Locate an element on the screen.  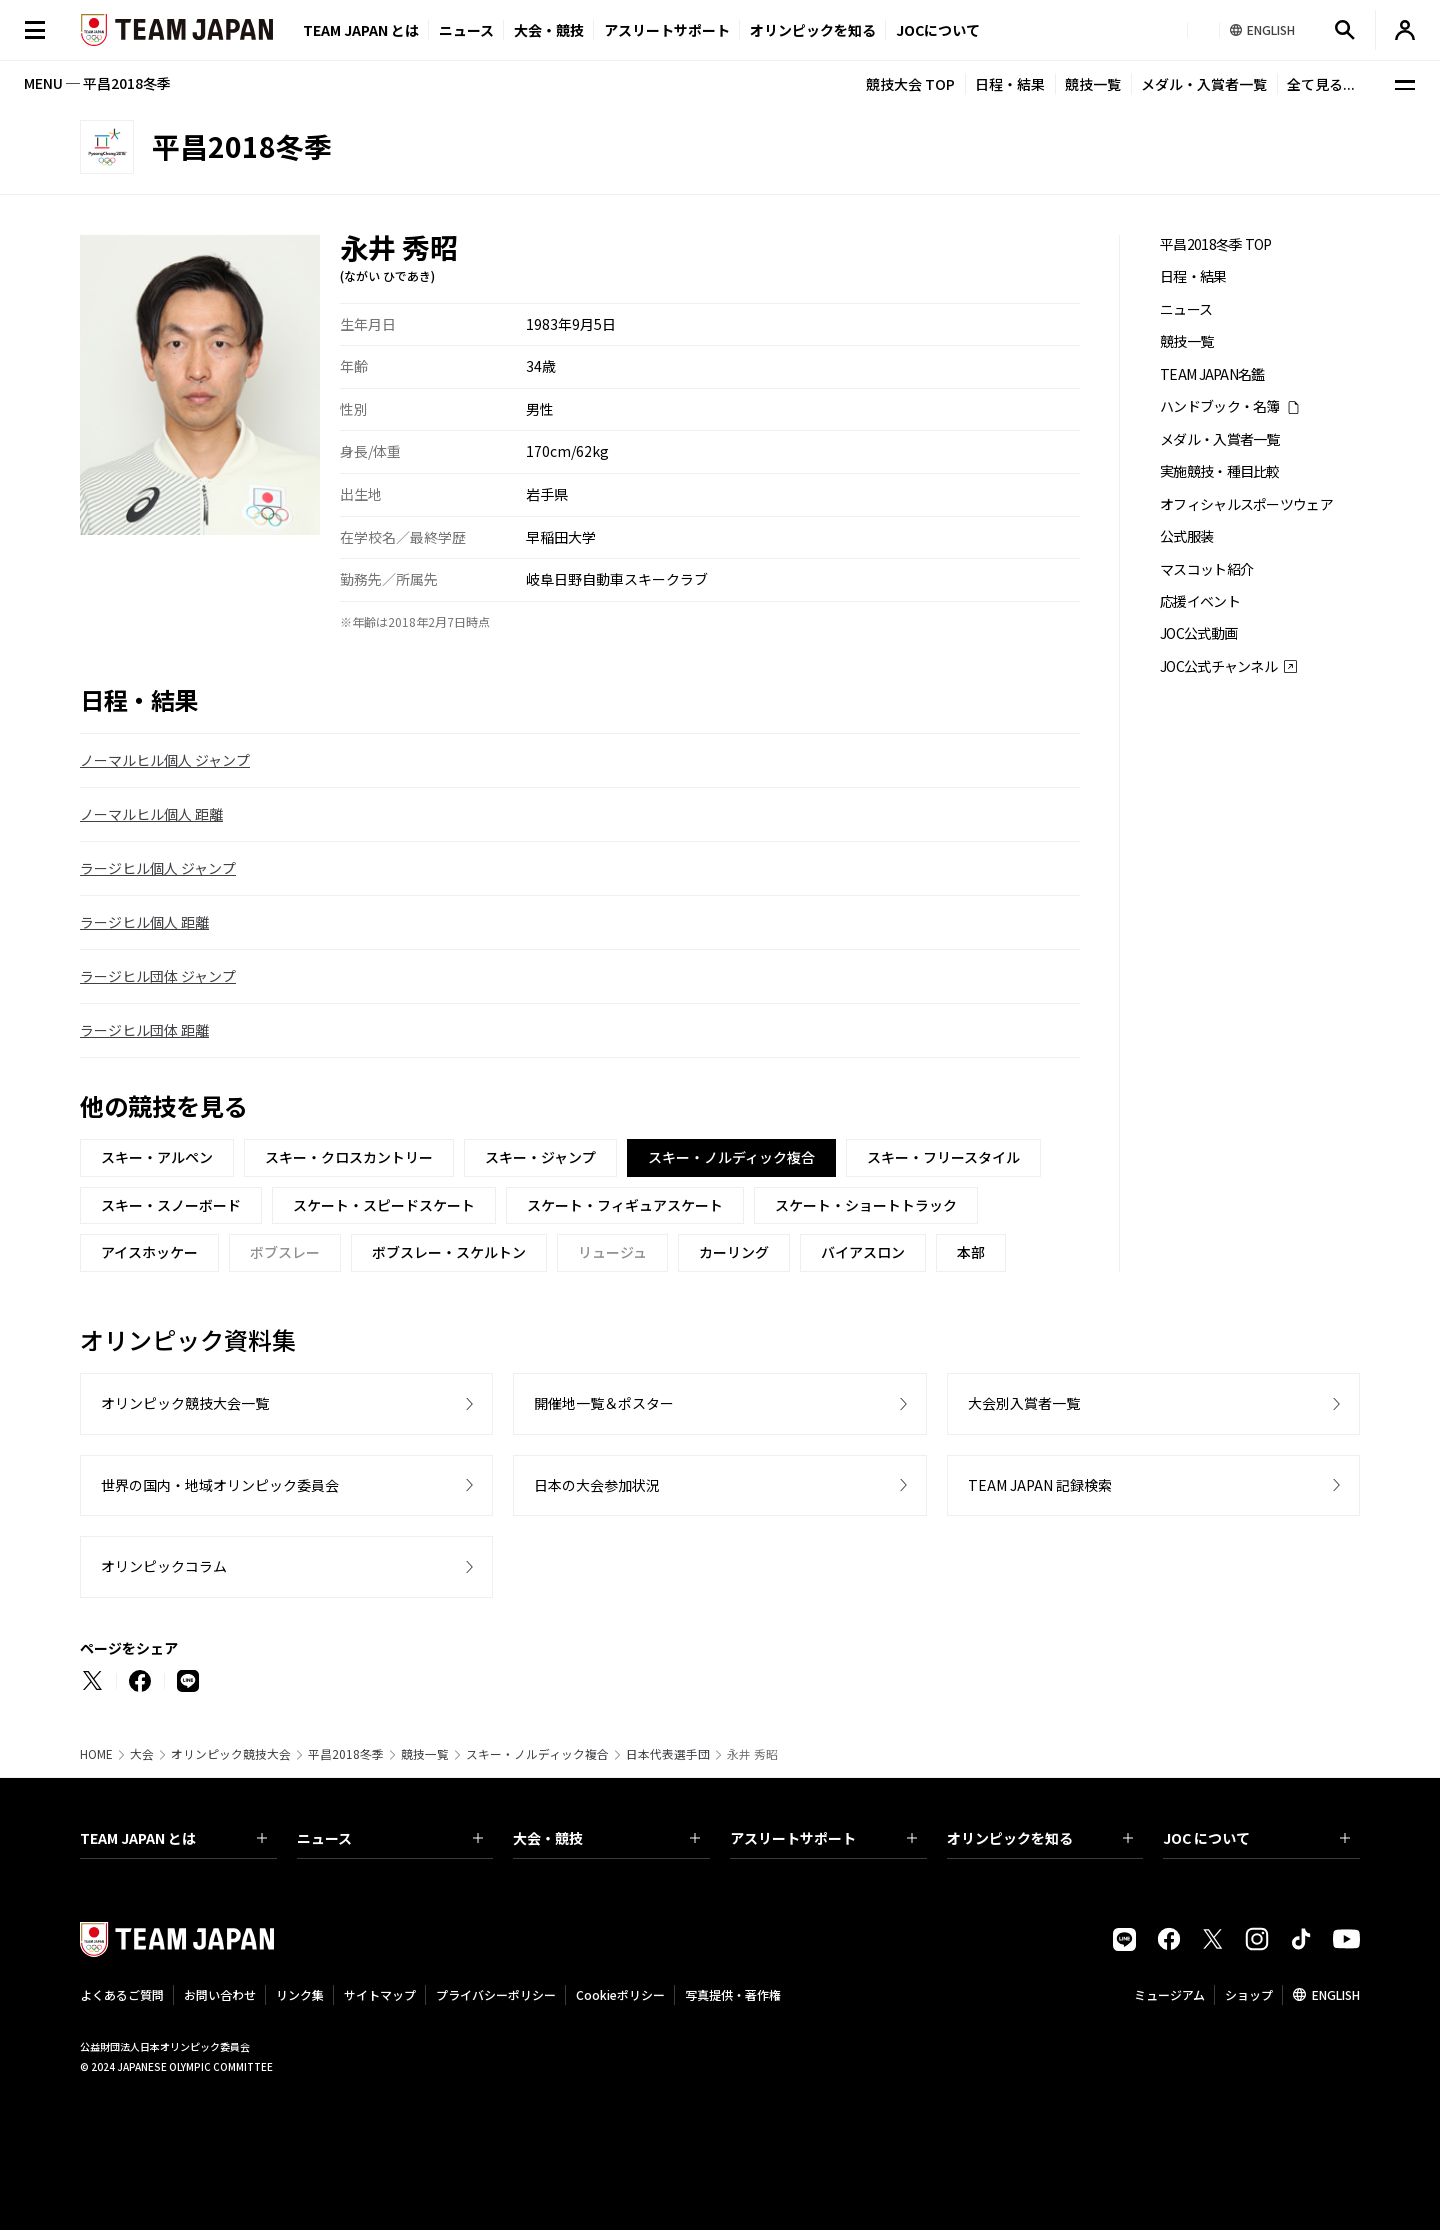
大会・競技 is located at coordinates (606, 1838).